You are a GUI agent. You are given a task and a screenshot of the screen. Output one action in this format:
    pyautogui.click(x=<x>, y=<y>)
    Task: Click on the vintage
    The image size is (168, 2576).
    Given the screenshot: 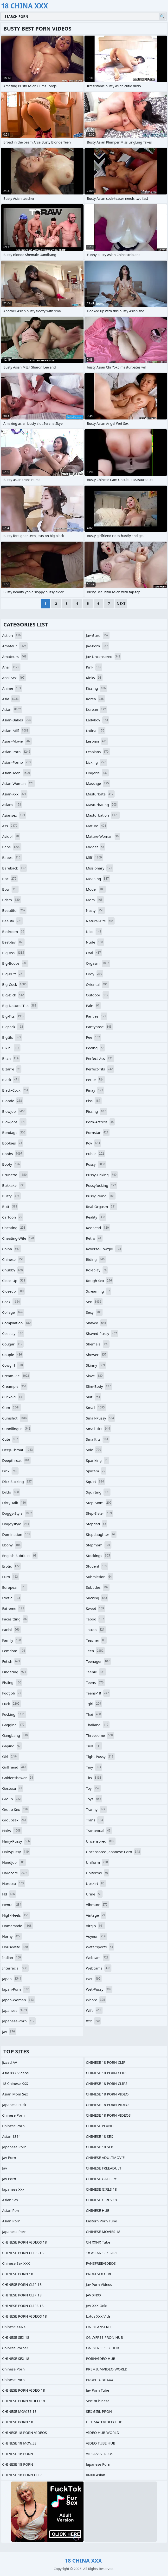 What is the action you would take?
    pyautogui.click(x=96, y=1915)
    